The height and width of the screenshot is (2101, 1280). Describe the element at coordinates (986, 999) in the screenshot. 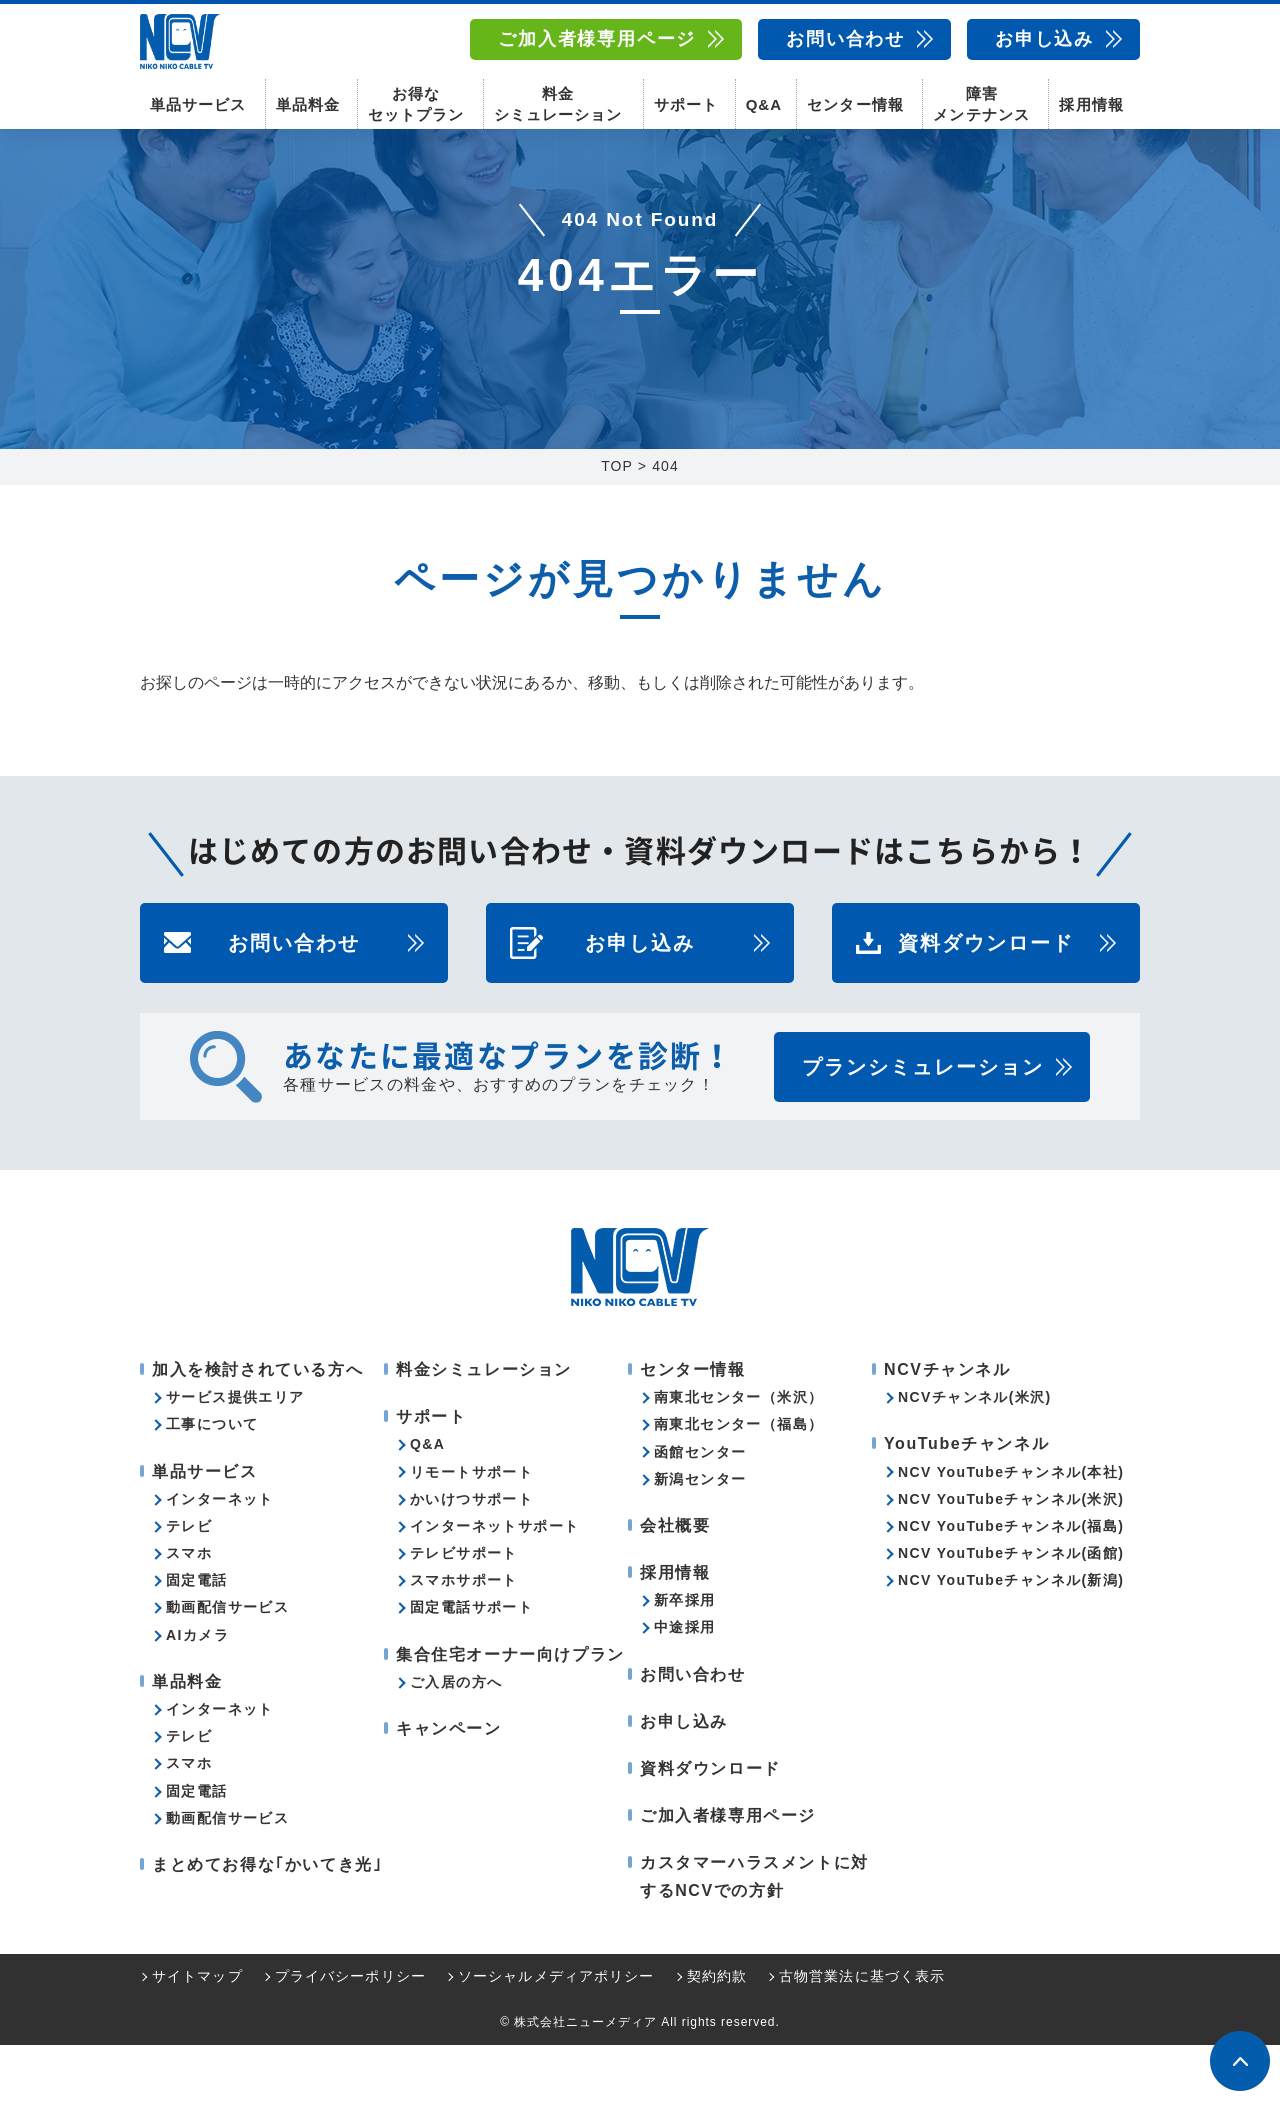

I see `資料ダウンロード` at that location.